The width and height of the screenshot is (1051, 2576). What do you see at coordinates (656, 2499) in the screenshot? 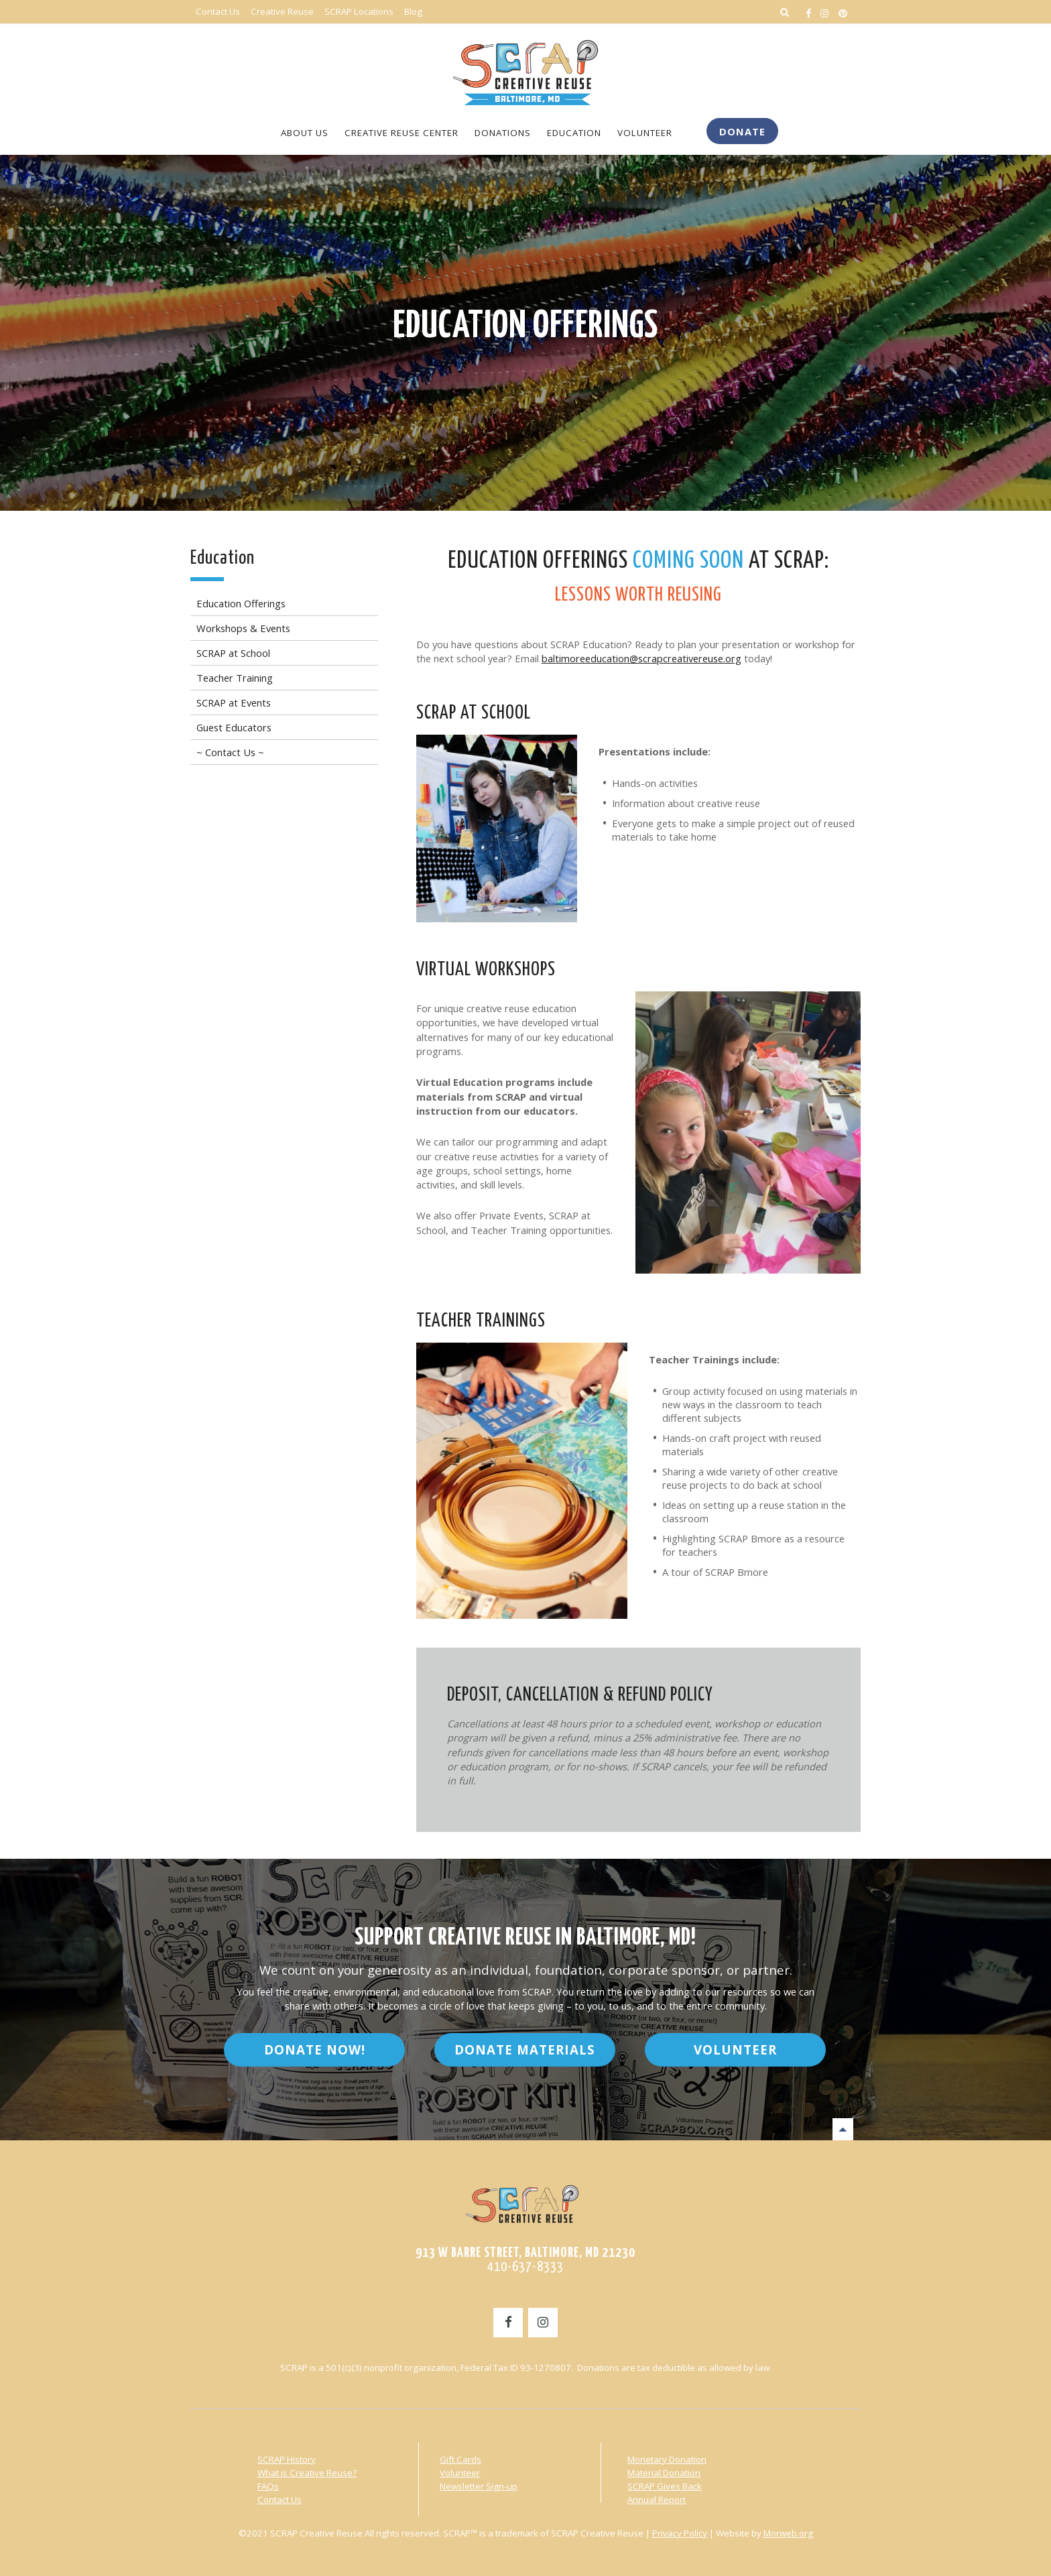
I see `Annual Report` at bounding box center [656, 2499].